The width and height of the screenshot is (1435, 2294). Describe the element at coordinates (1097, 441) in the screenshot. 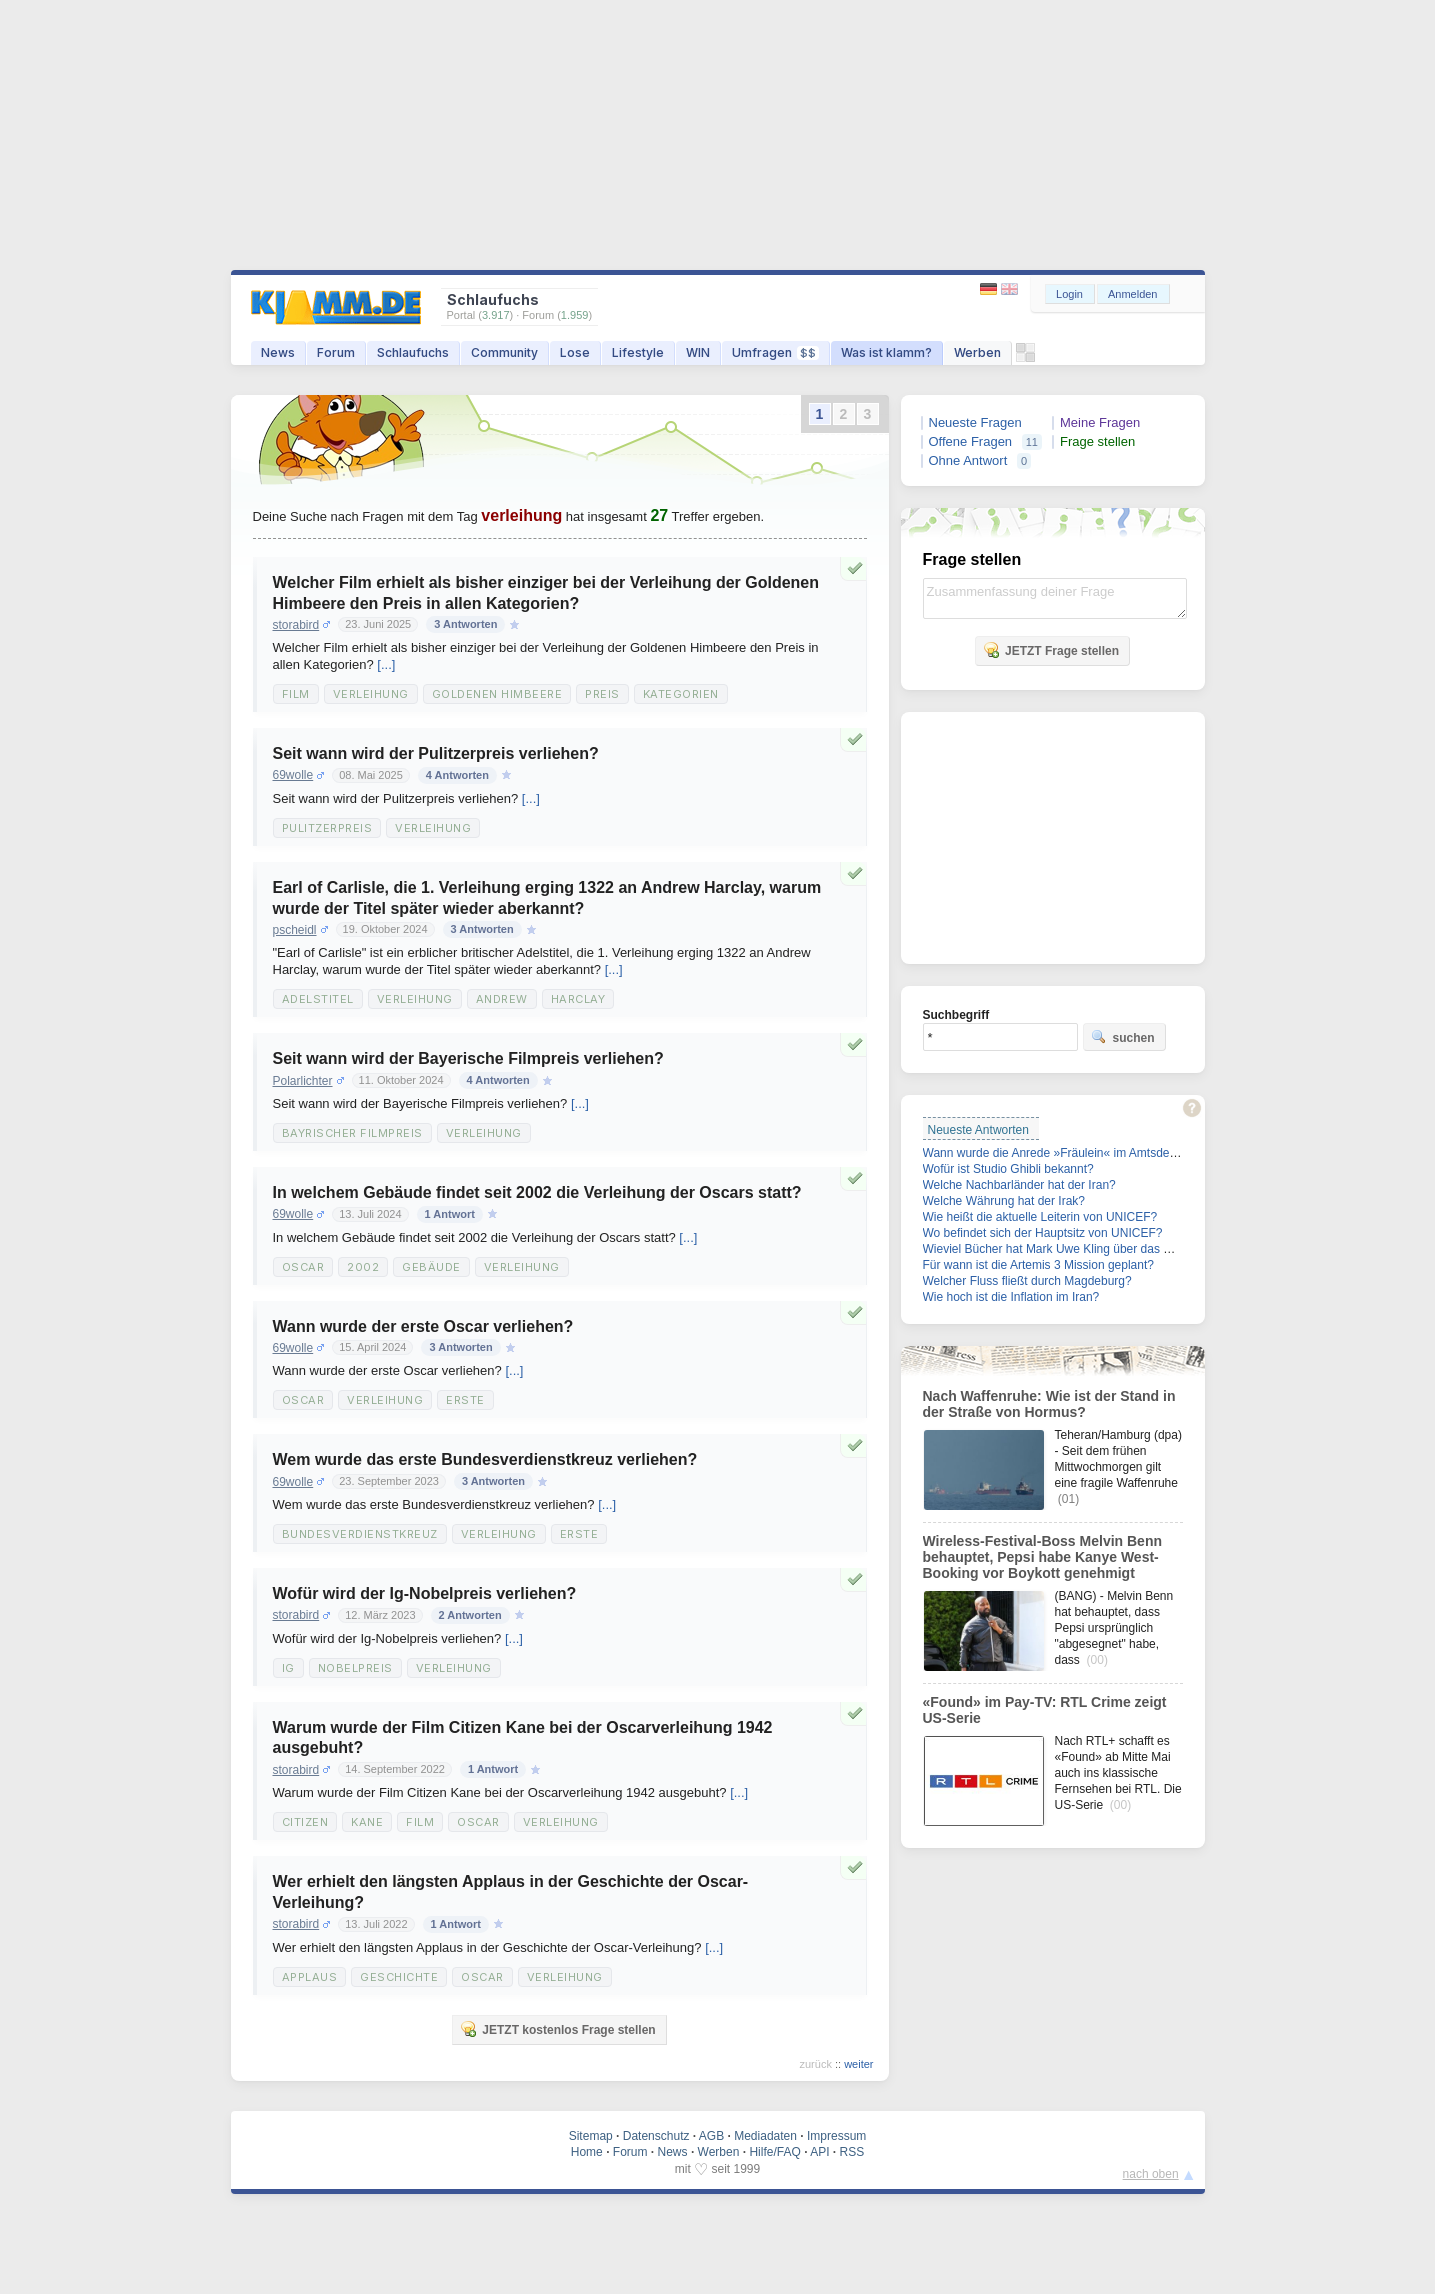

I see `Frage stellen` at that location.